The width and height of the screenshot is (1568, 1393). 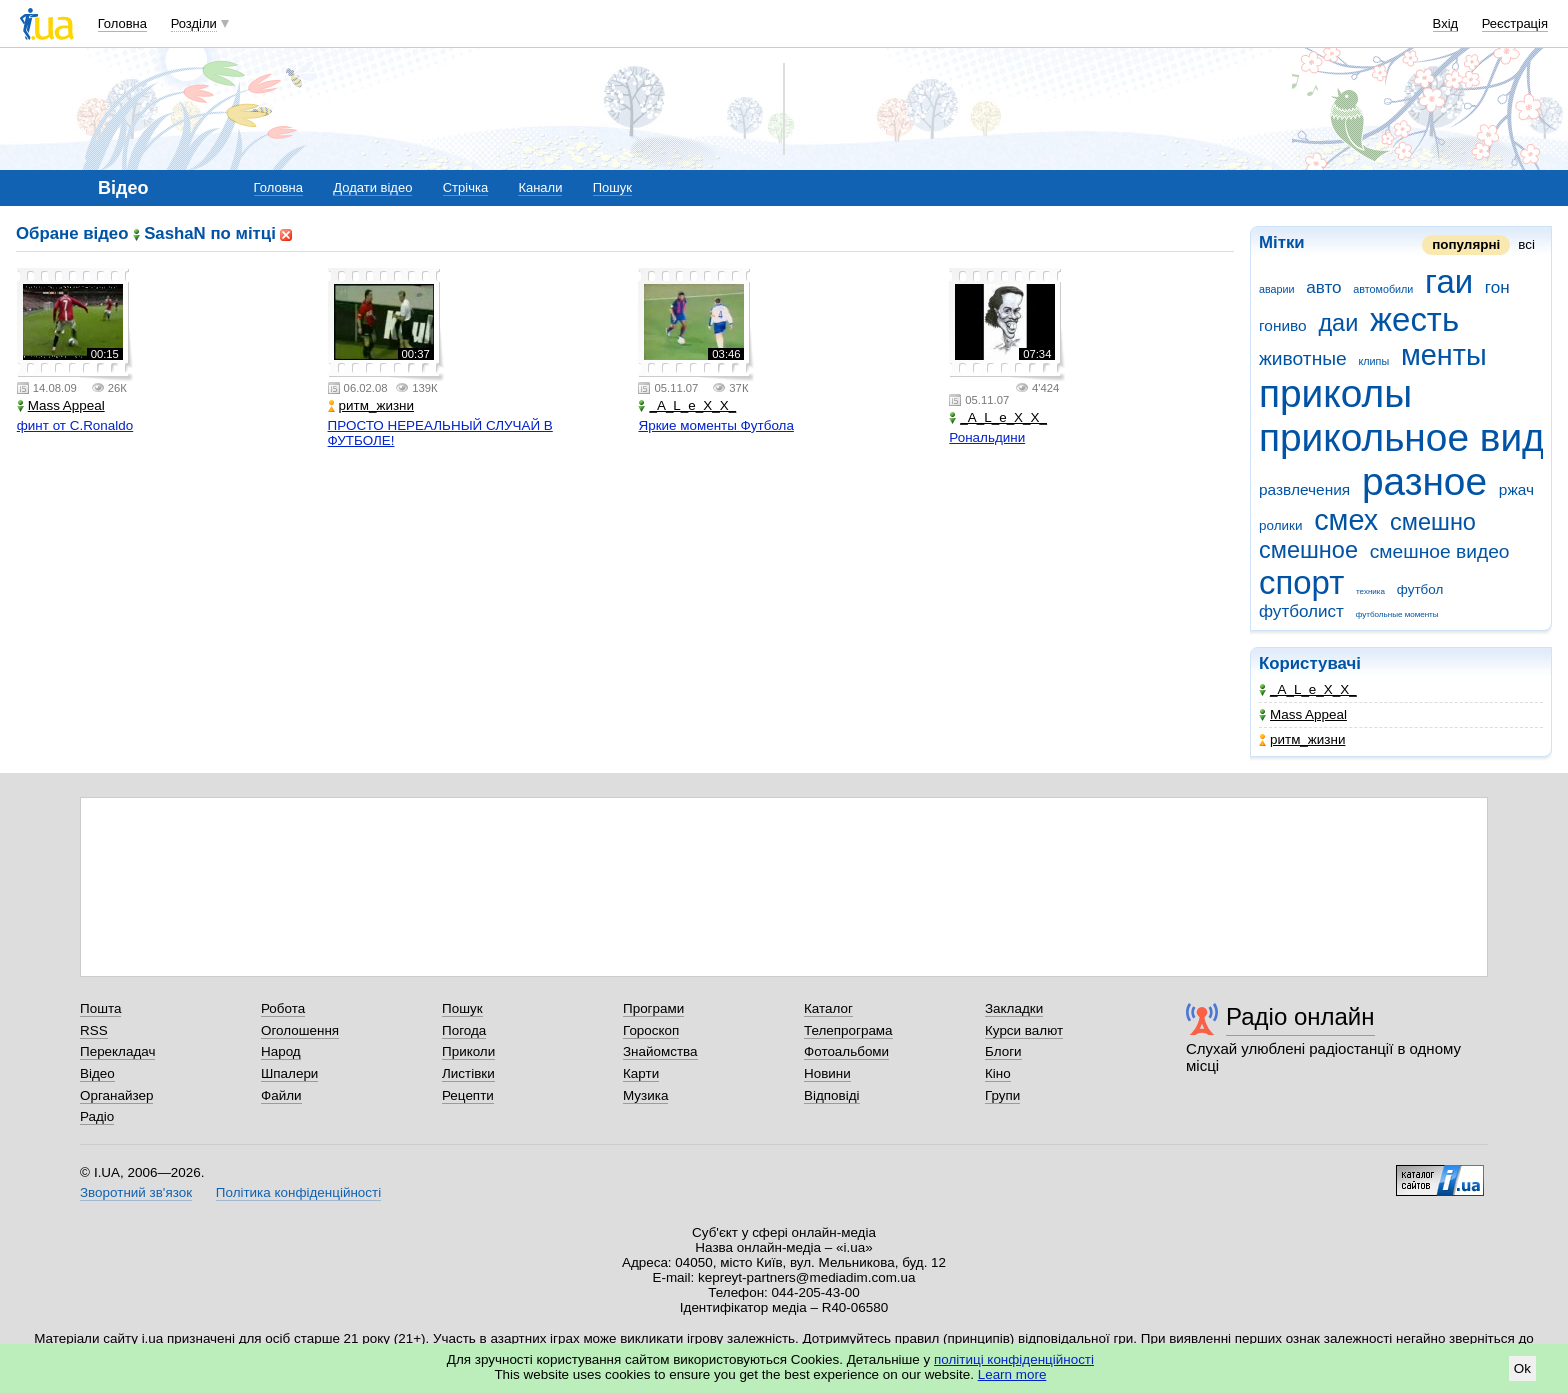 I want to click on Групи, so click(x=1002, y=1095).